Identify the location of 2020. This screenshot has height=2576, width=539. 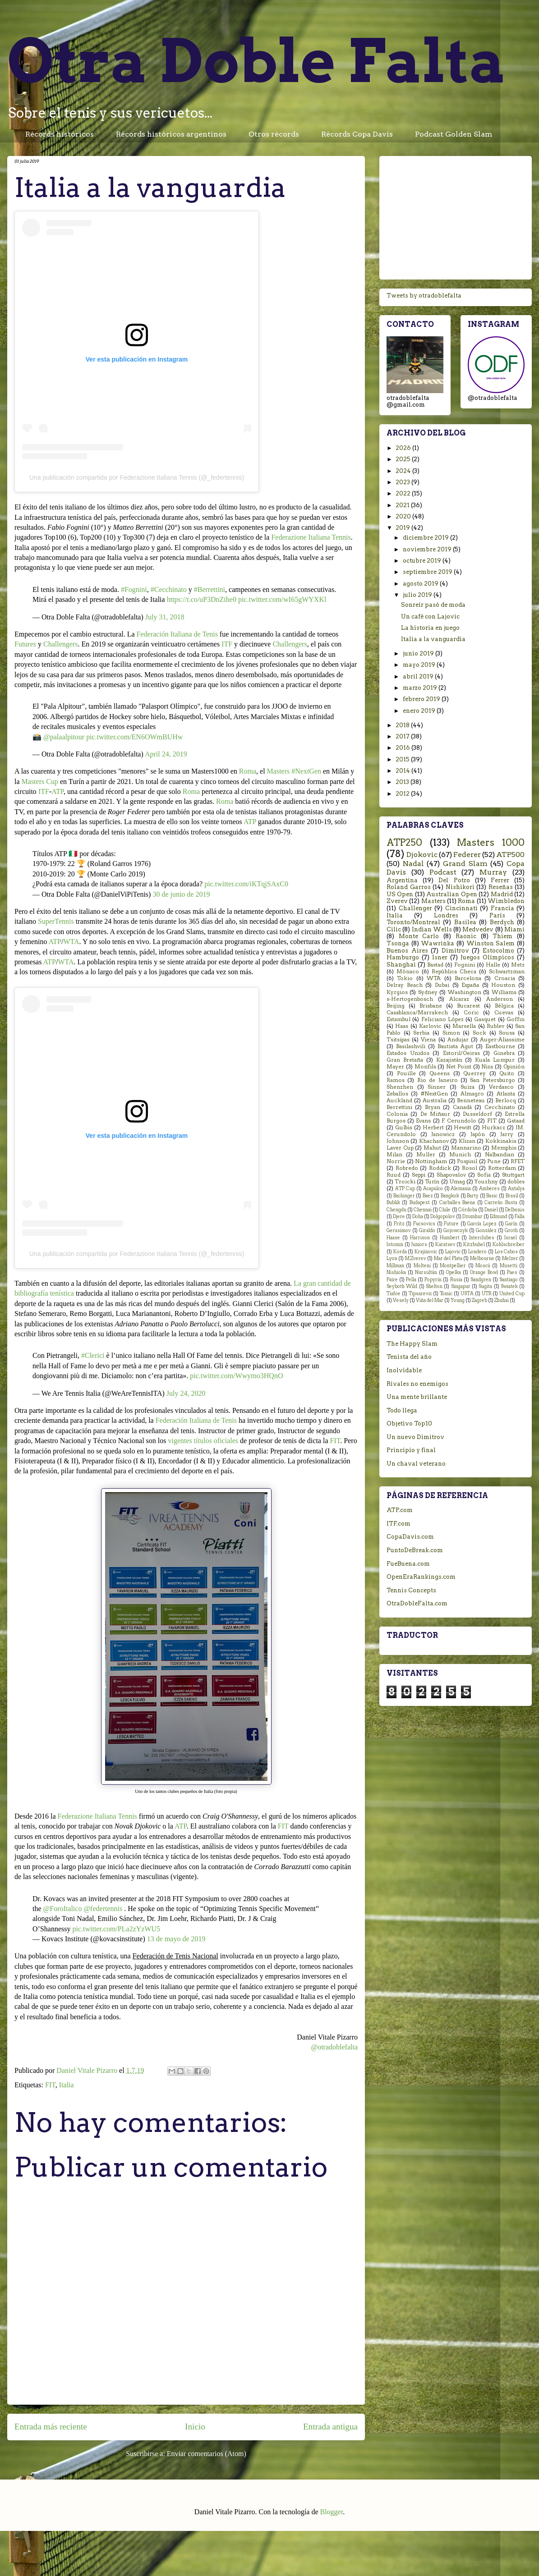
(404, 516).